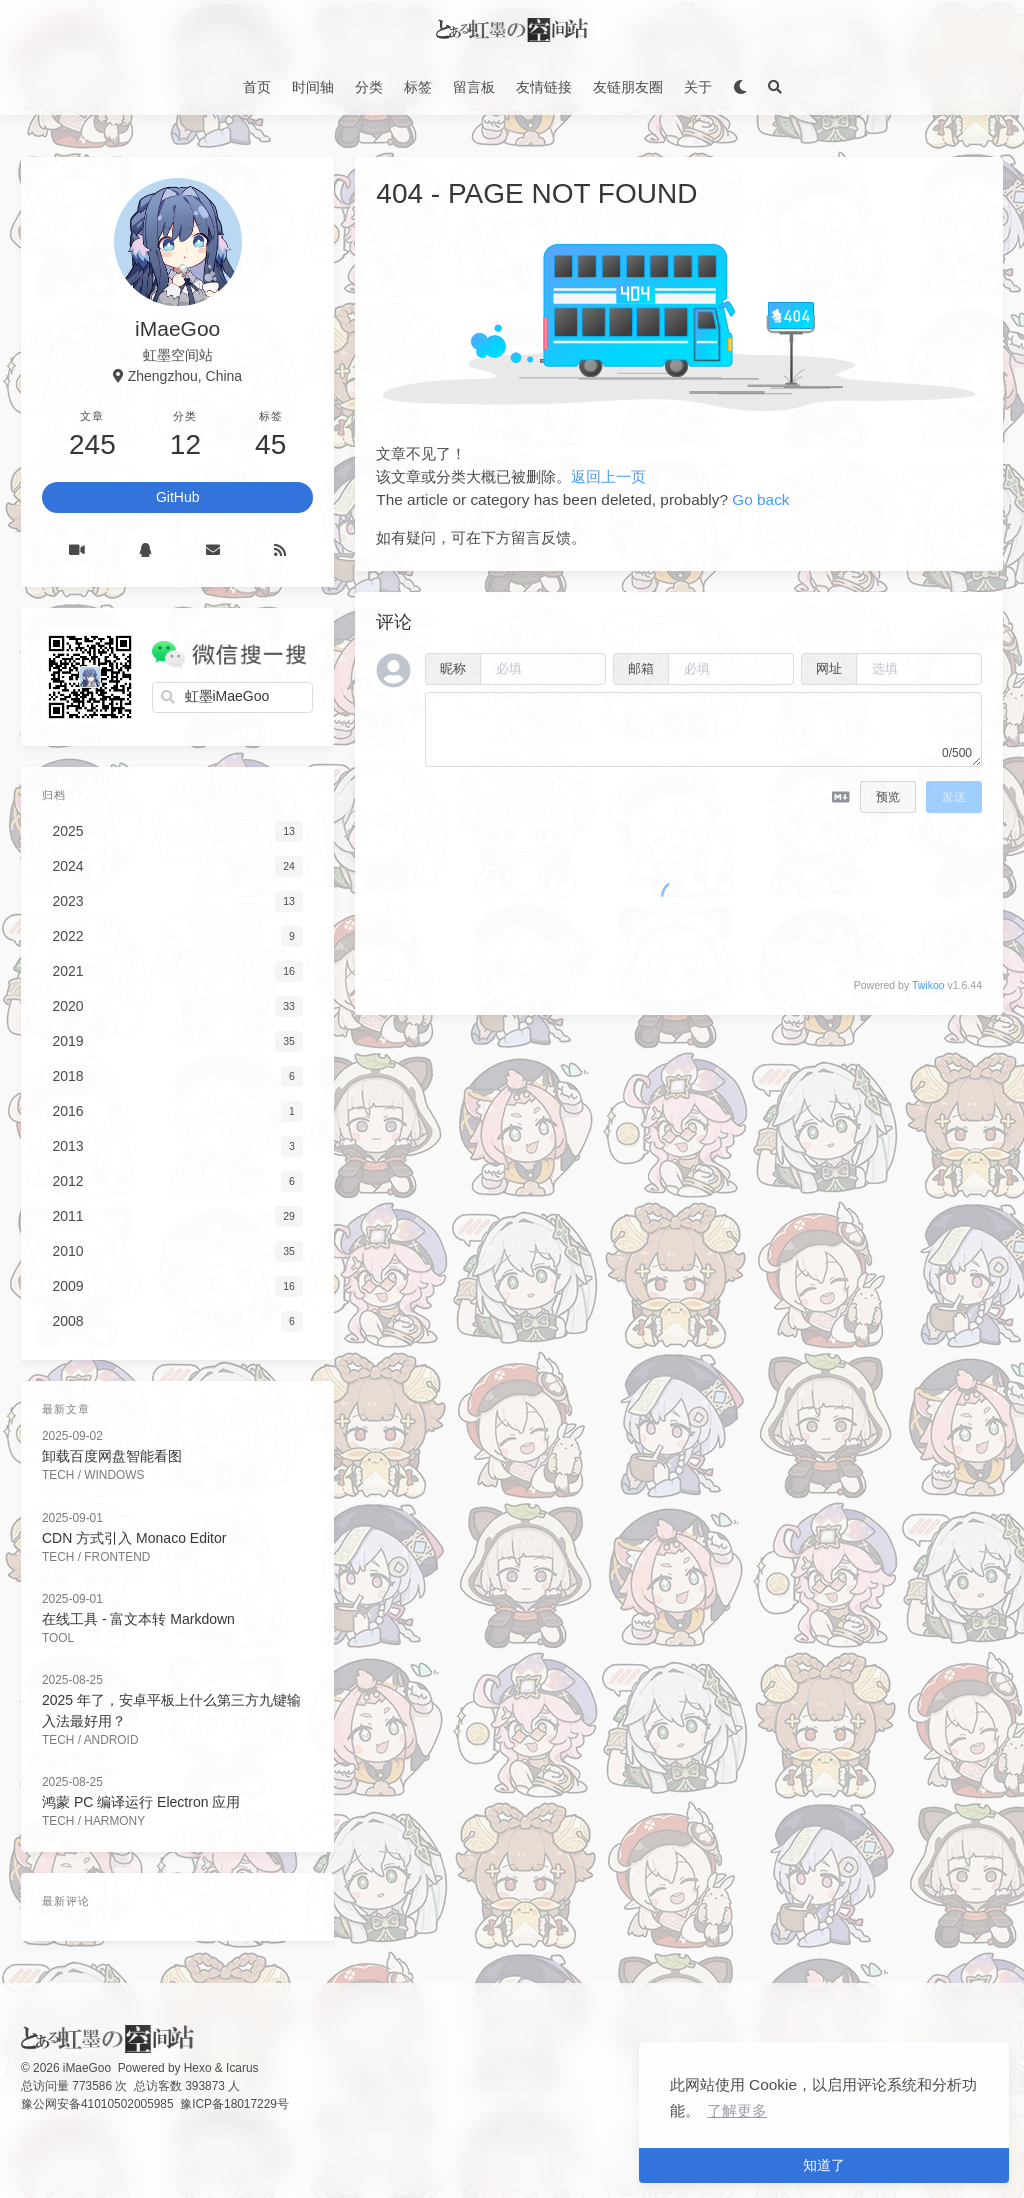 The image size is (1024, 2198). What do you see at coordinates (608, 476) in the screenshot?
I see `返回上一页` at bounding box center [608, 476].